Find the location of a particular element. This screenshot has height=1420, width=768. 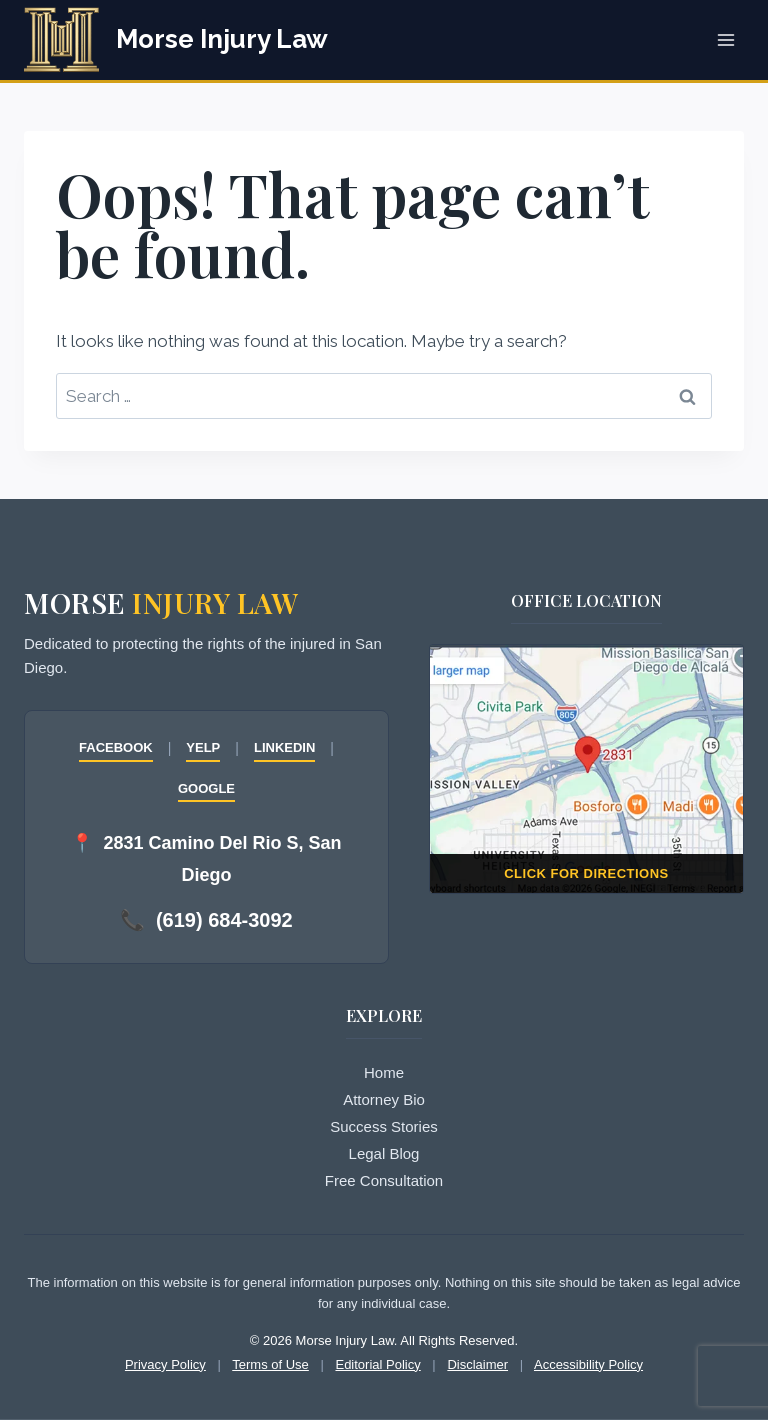

Editorial Policy is located at coordinates (377, 1364).